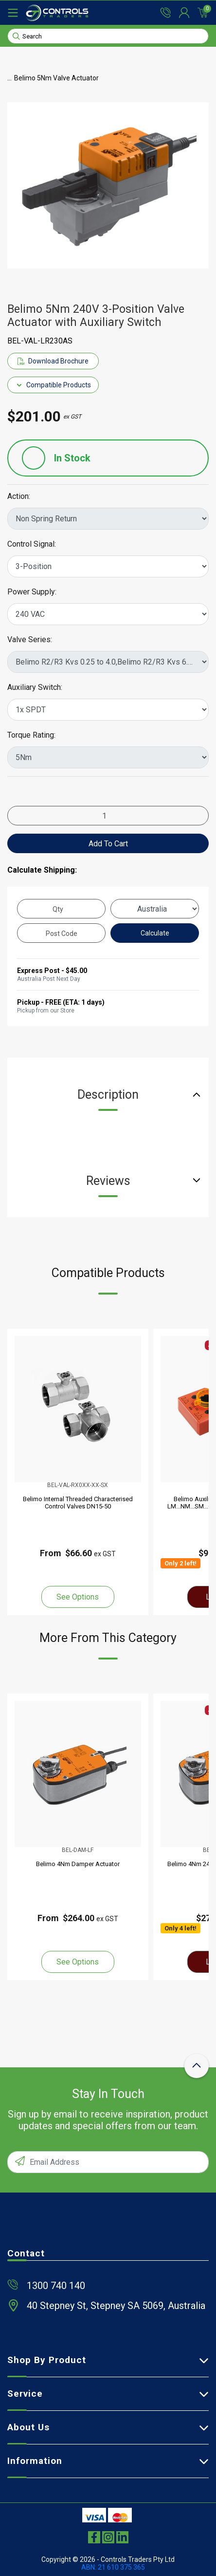  Describe the element at coordinates (196, 2066) in the screenshot. I see `[scroll-top-icon]` at that location.